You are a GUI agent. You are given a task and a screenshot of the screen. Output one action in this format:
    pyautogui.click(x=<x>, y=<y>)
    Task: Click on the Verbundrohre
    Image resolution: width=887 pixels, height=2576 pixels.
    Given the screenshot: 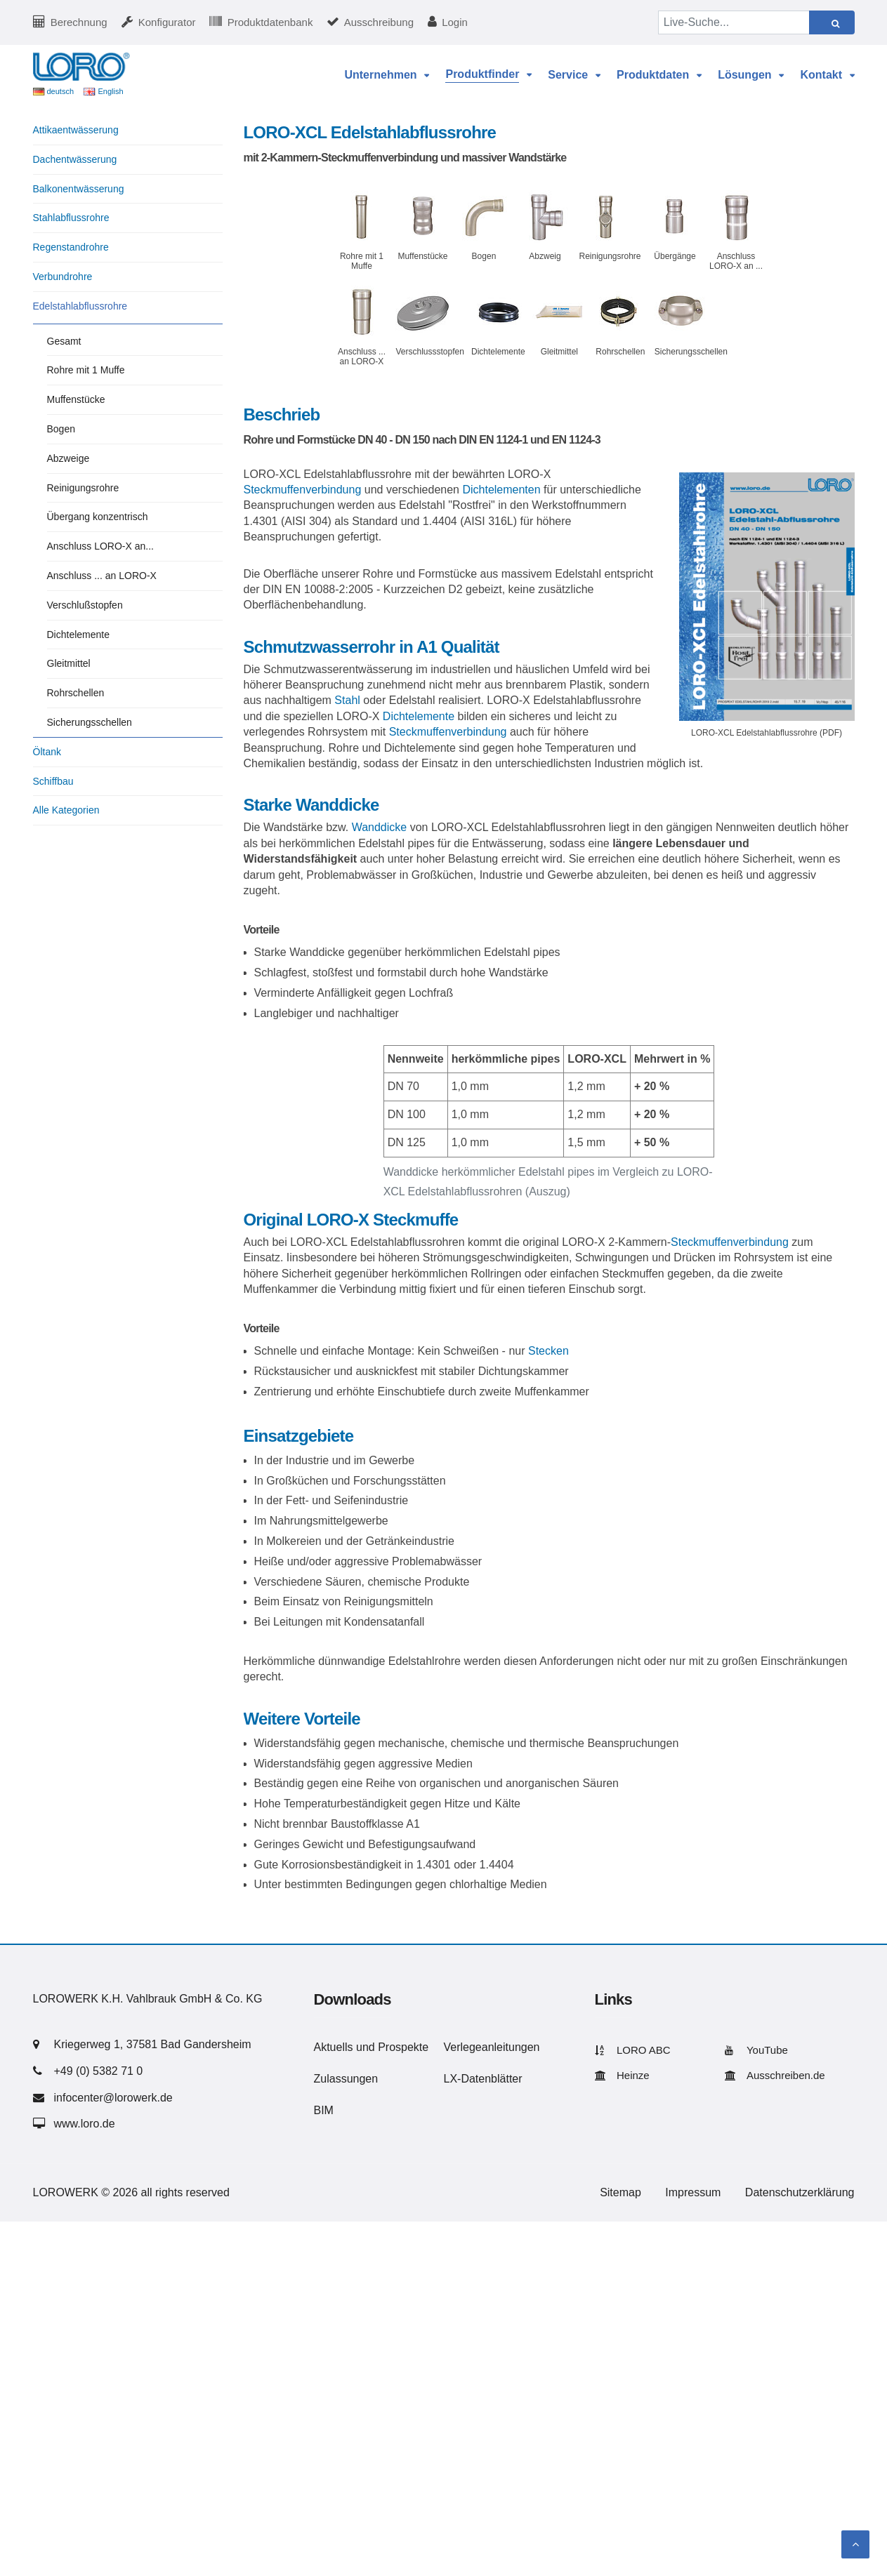 What is the action you would take?
    pyautogui.click(x=63, y=276)
    